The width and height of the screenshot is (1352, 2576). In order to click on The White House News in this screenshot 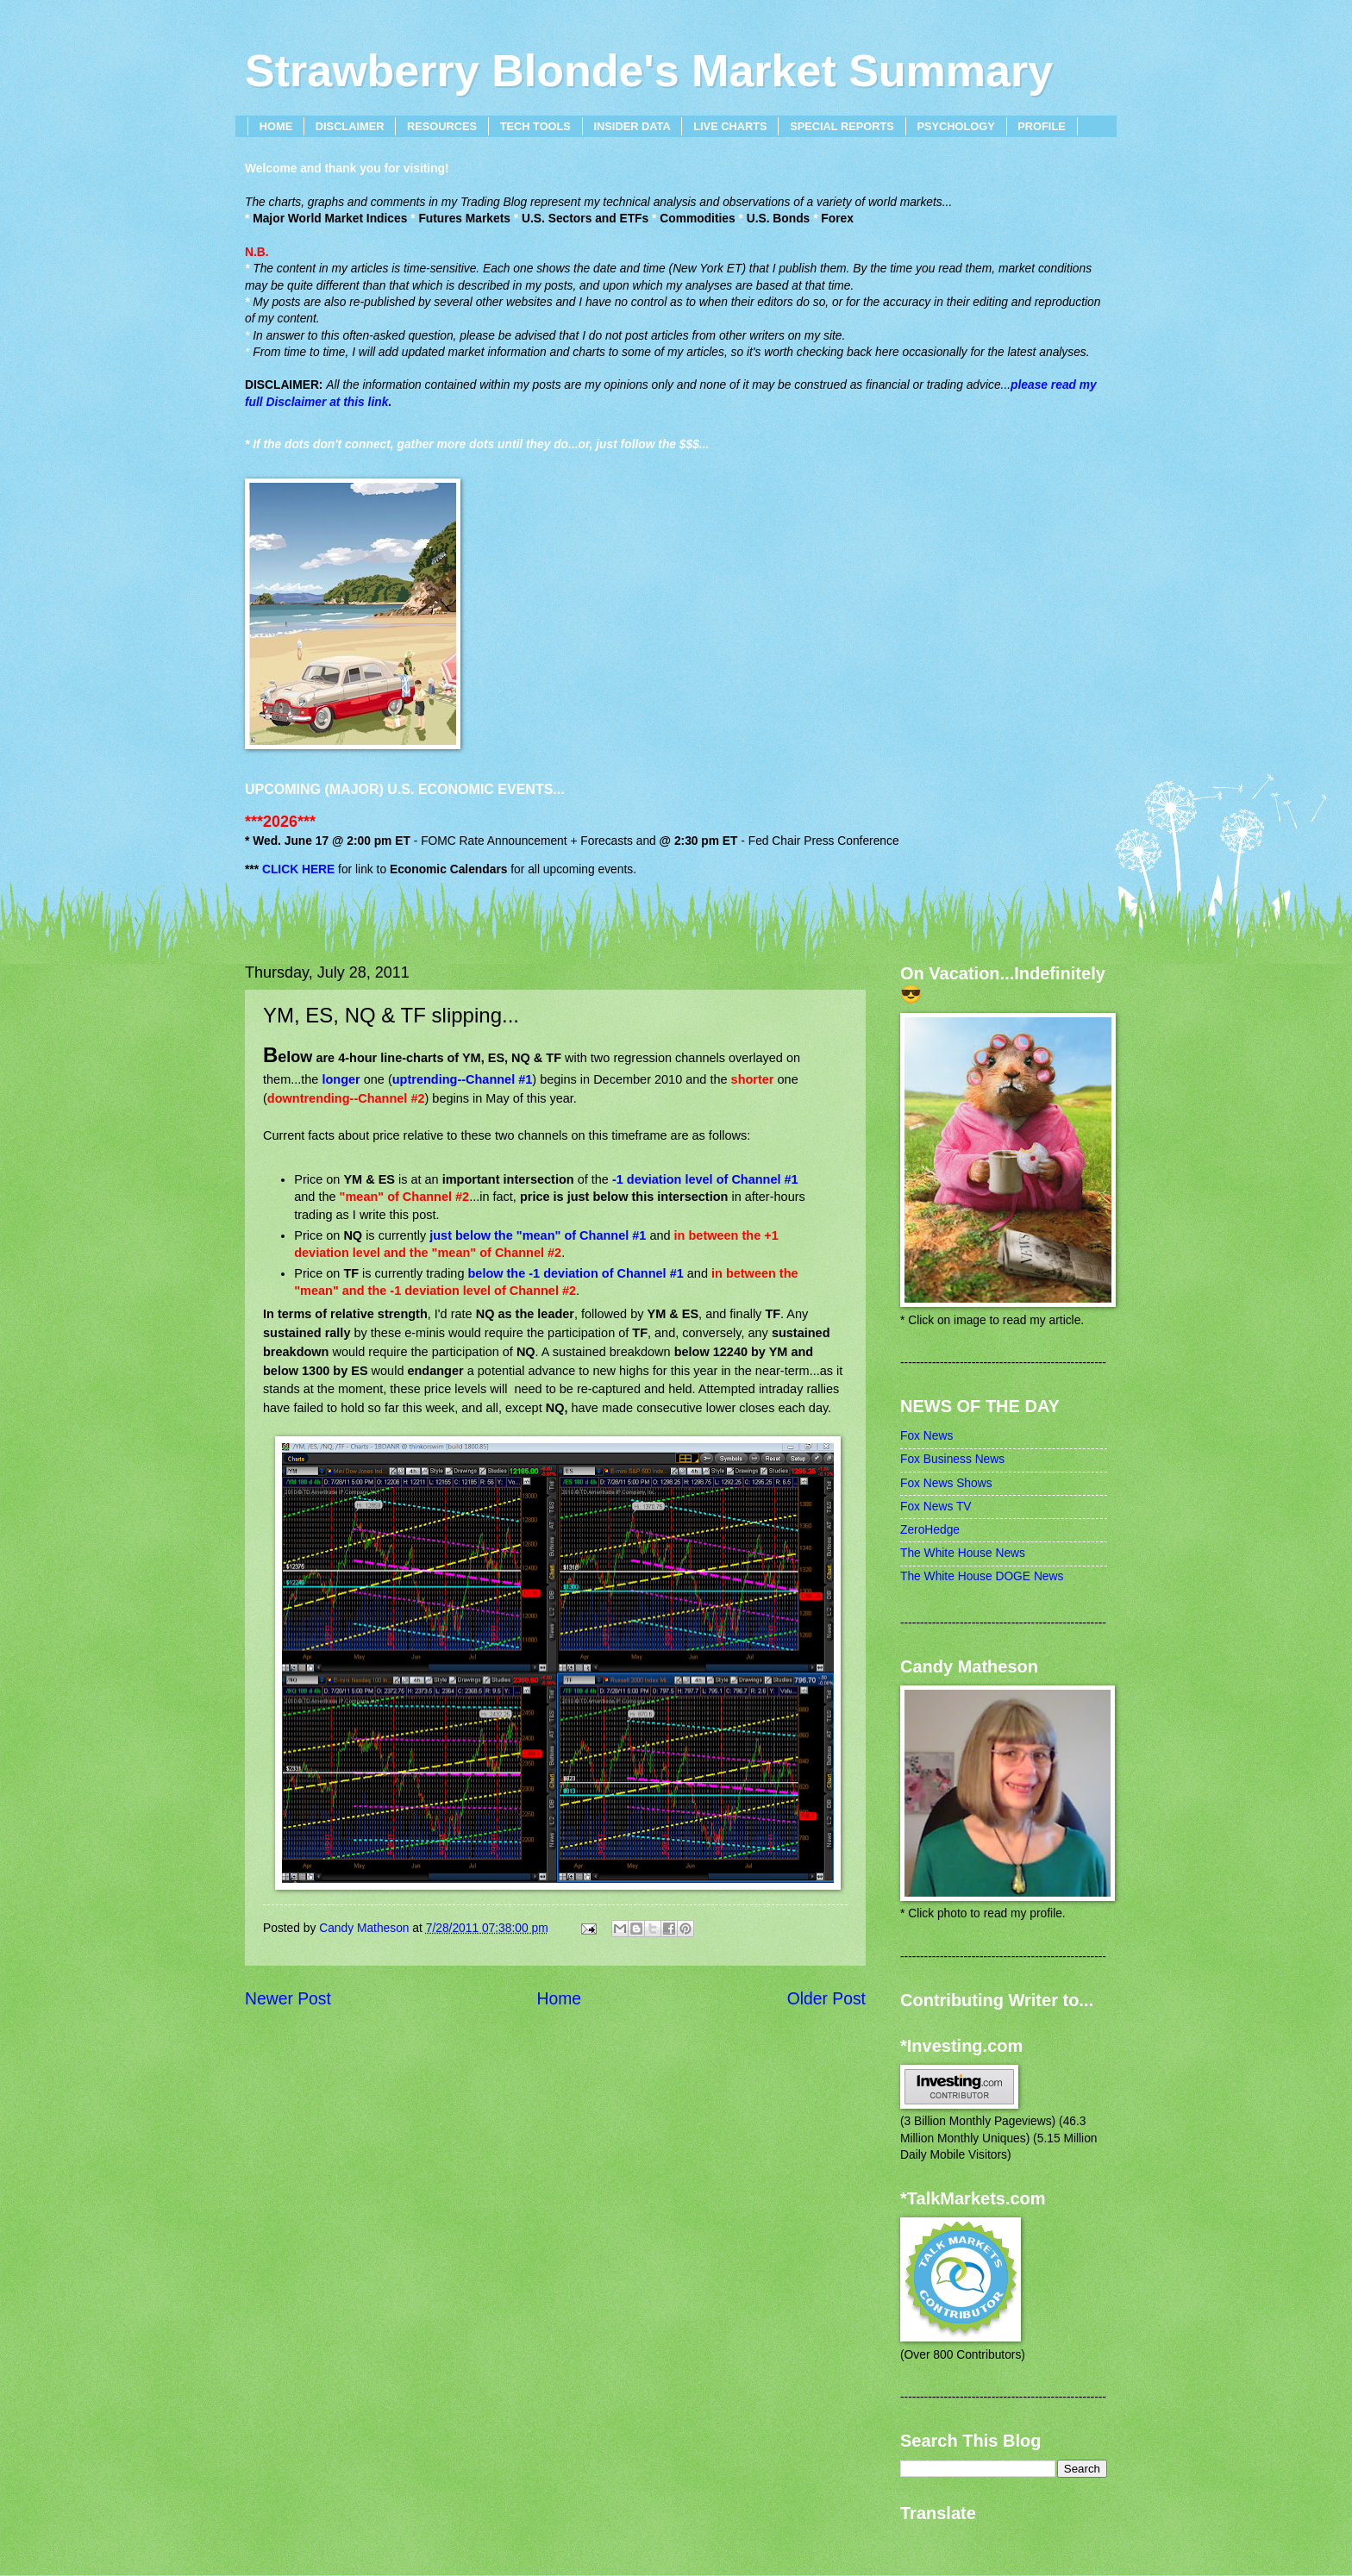, I will do `click(962, 1553)`.